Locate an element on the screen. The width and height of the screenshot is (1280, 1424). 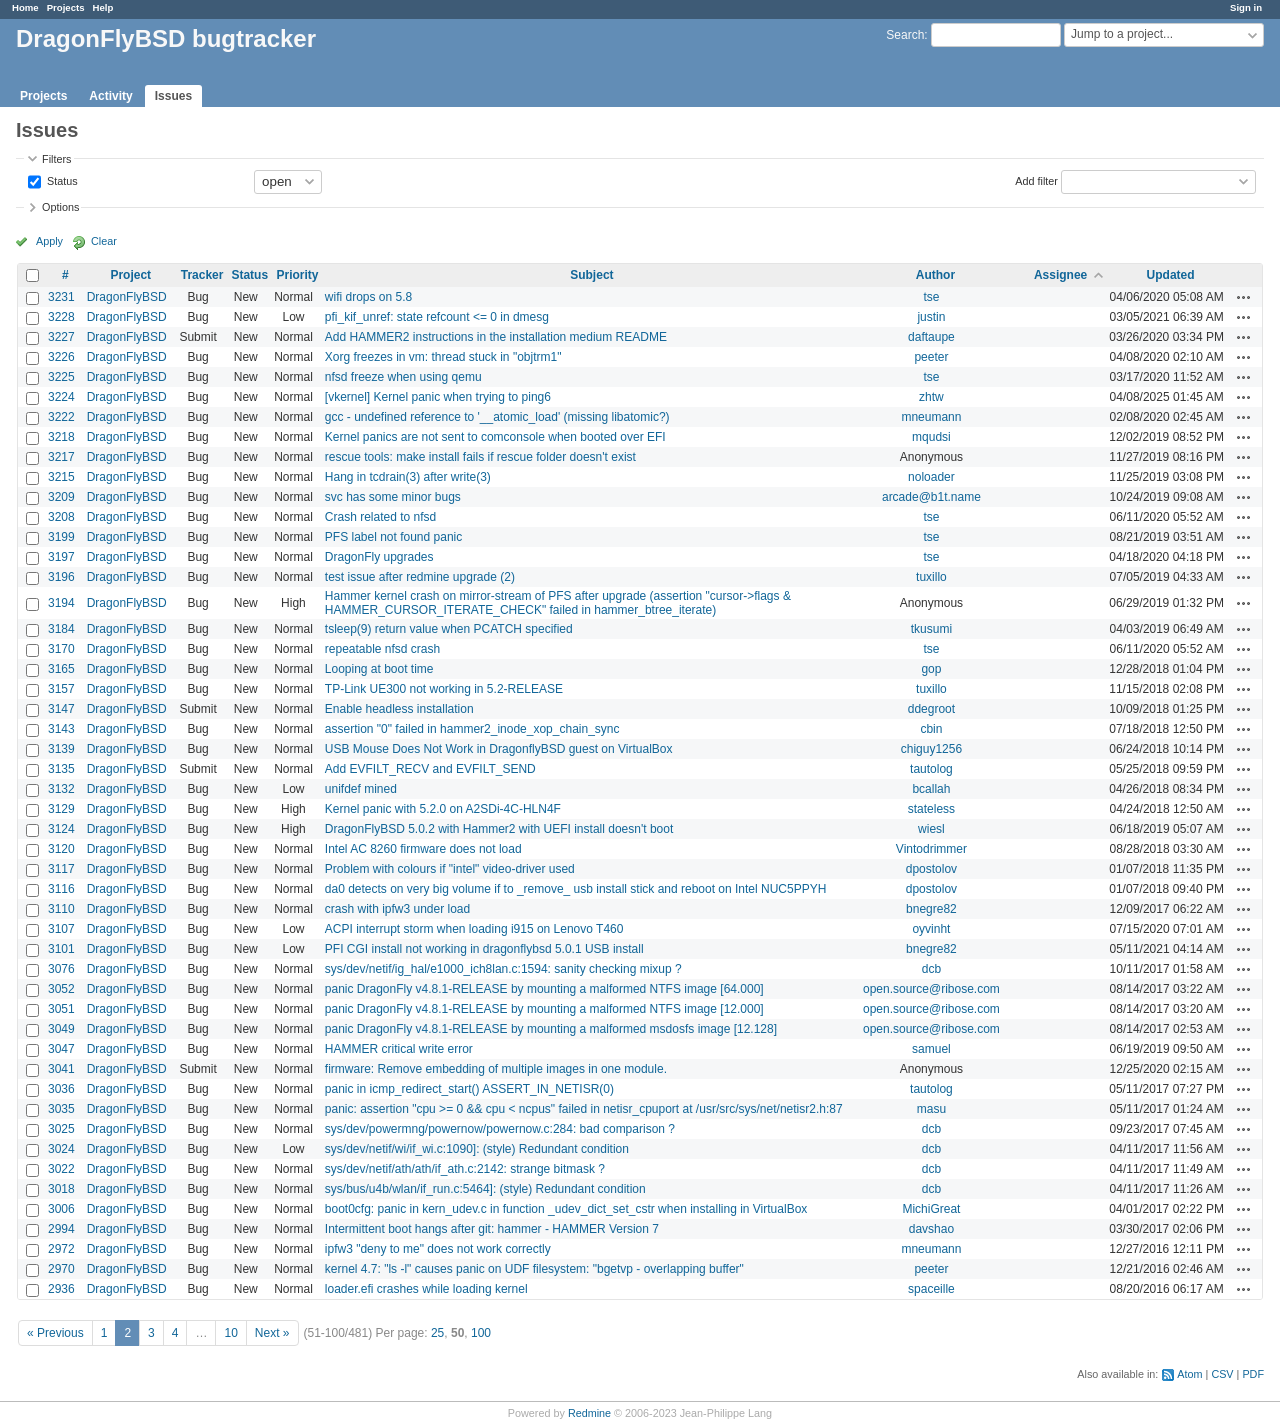
stateless is located at coordinates (931, 809).